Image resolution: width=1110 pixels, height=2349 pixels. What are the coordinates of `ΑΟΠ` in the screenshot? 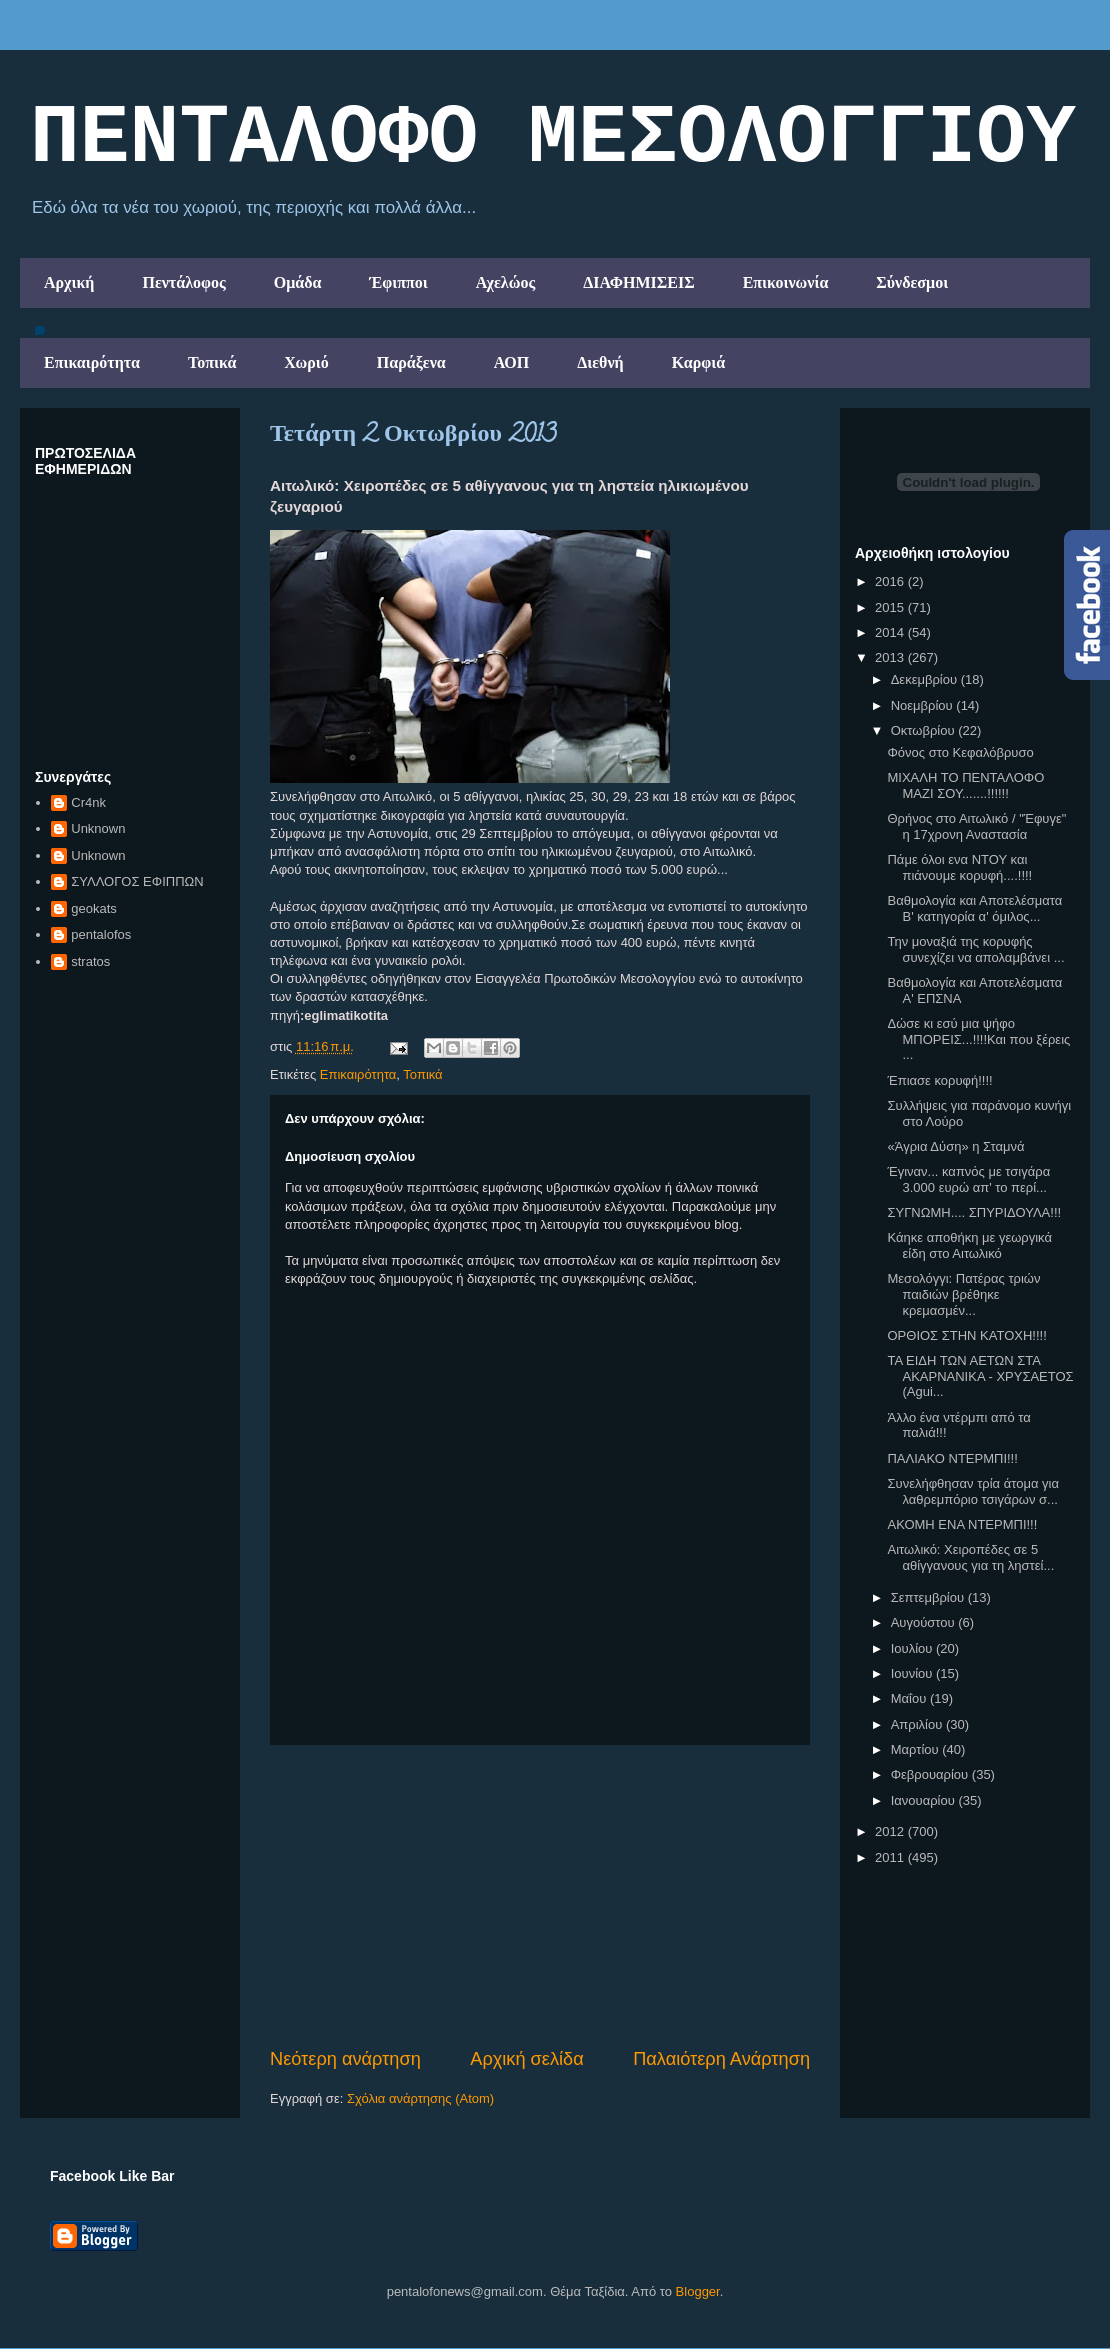 It's located at (512, 362).